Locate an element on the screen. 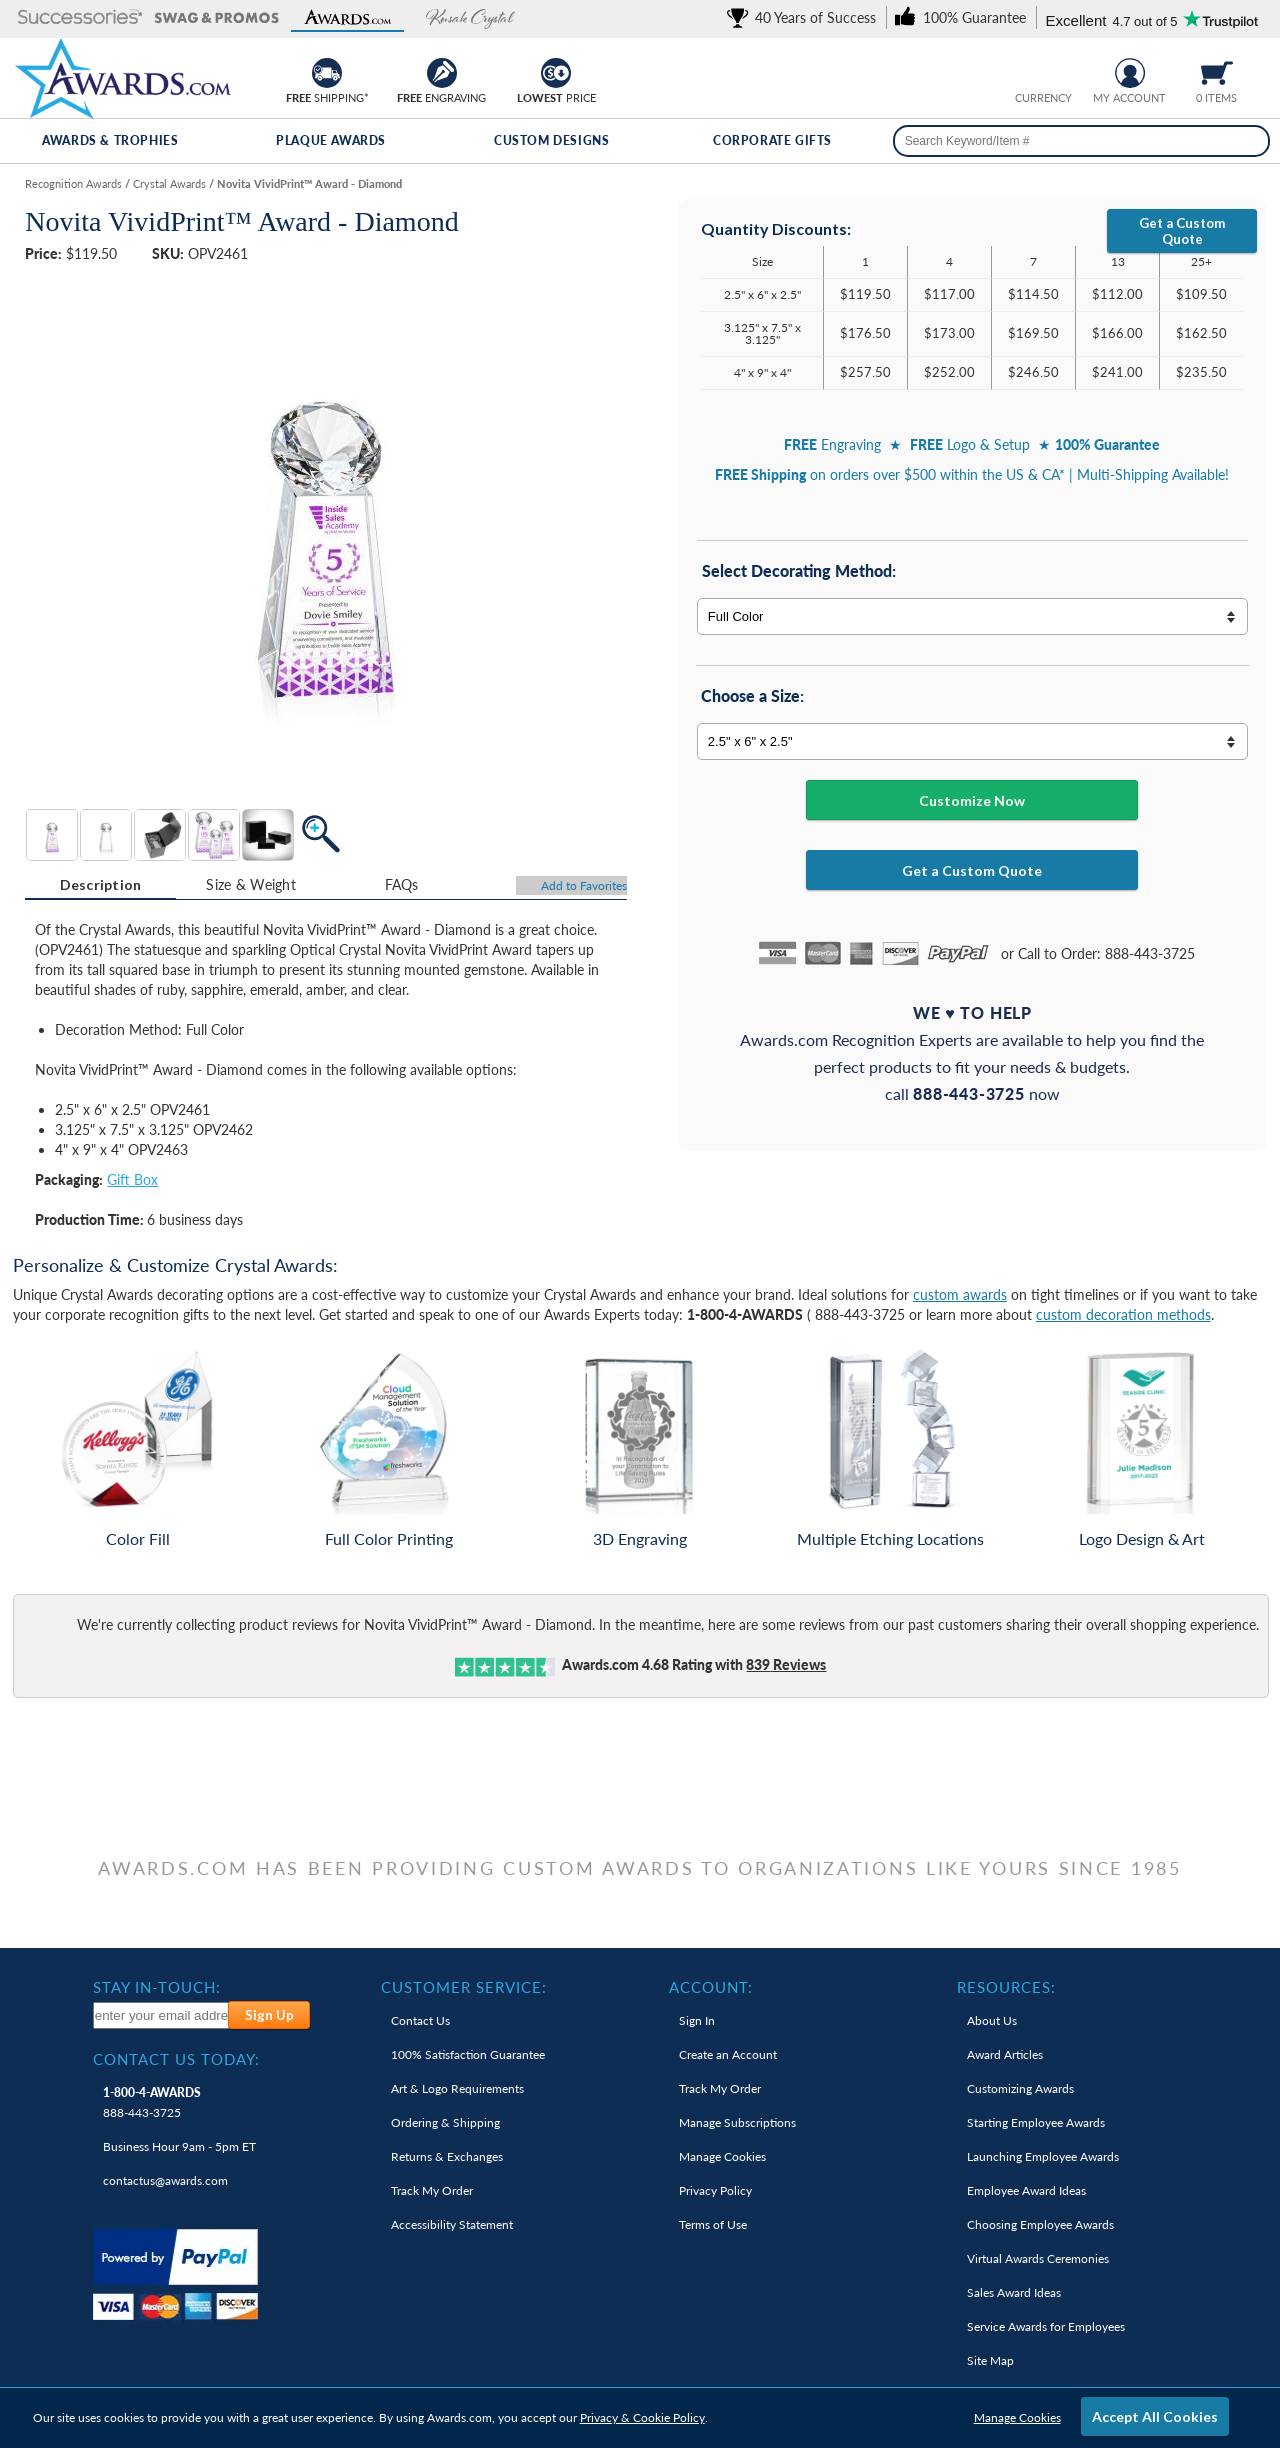 This screenshot has width=1280, height=2448. Privacy & Cookie Policy is located at coordinates (642, 2417).